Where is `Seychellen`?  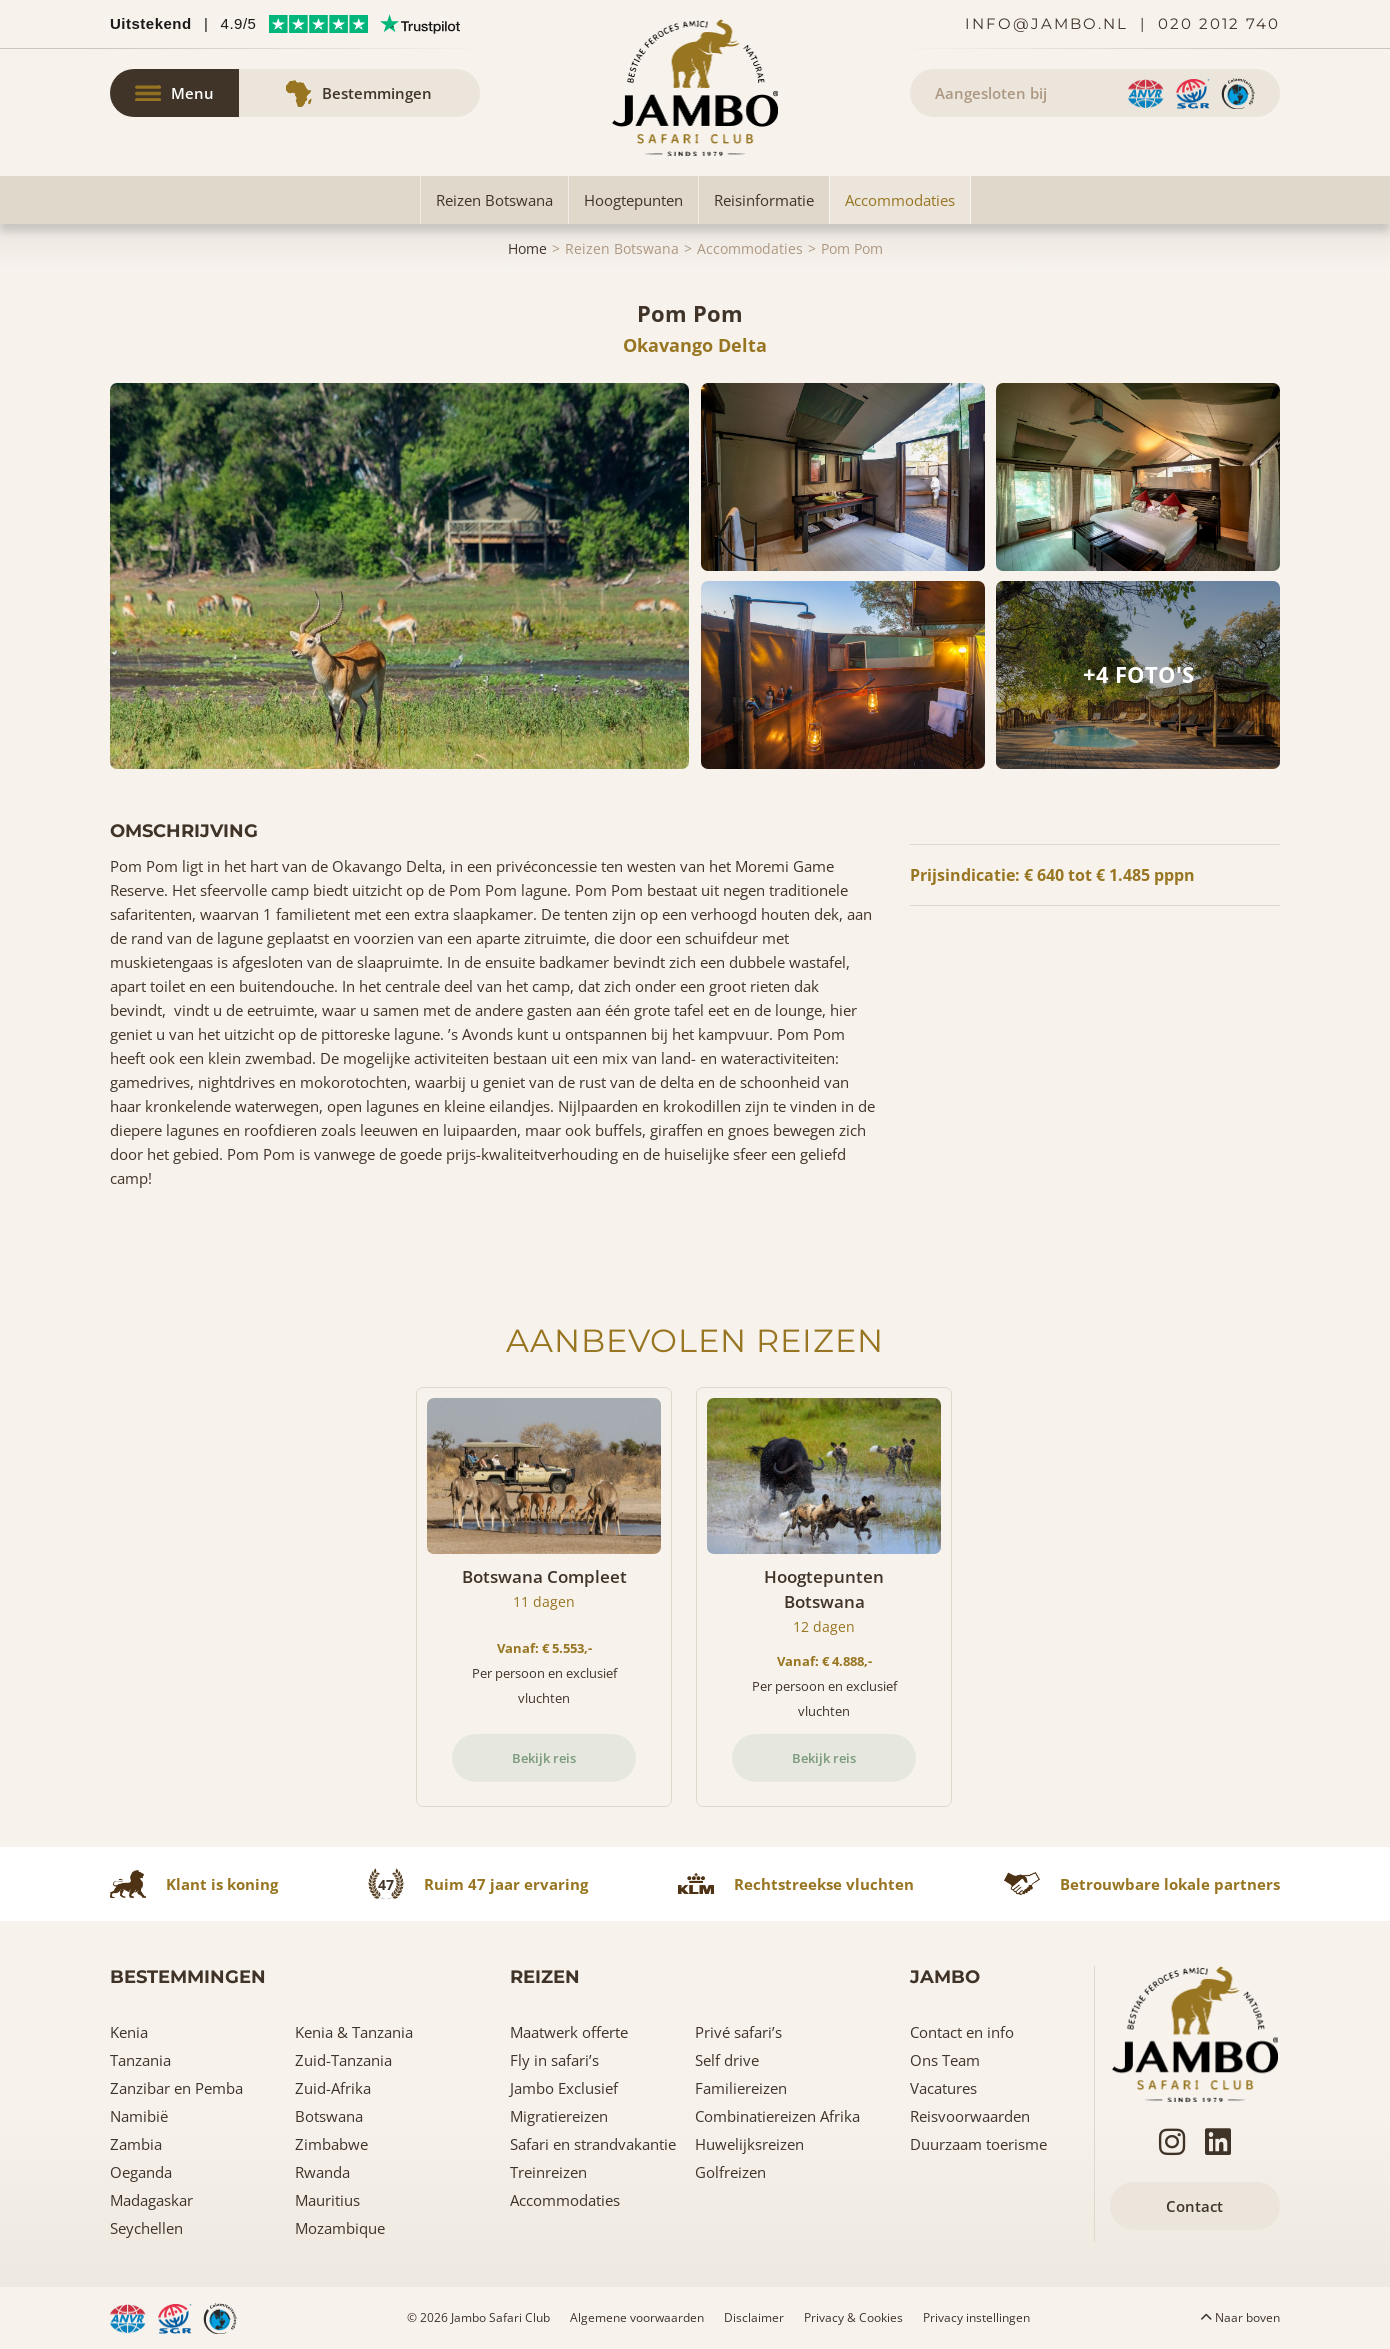
Seychellen is located at coordinates (146, 2228).